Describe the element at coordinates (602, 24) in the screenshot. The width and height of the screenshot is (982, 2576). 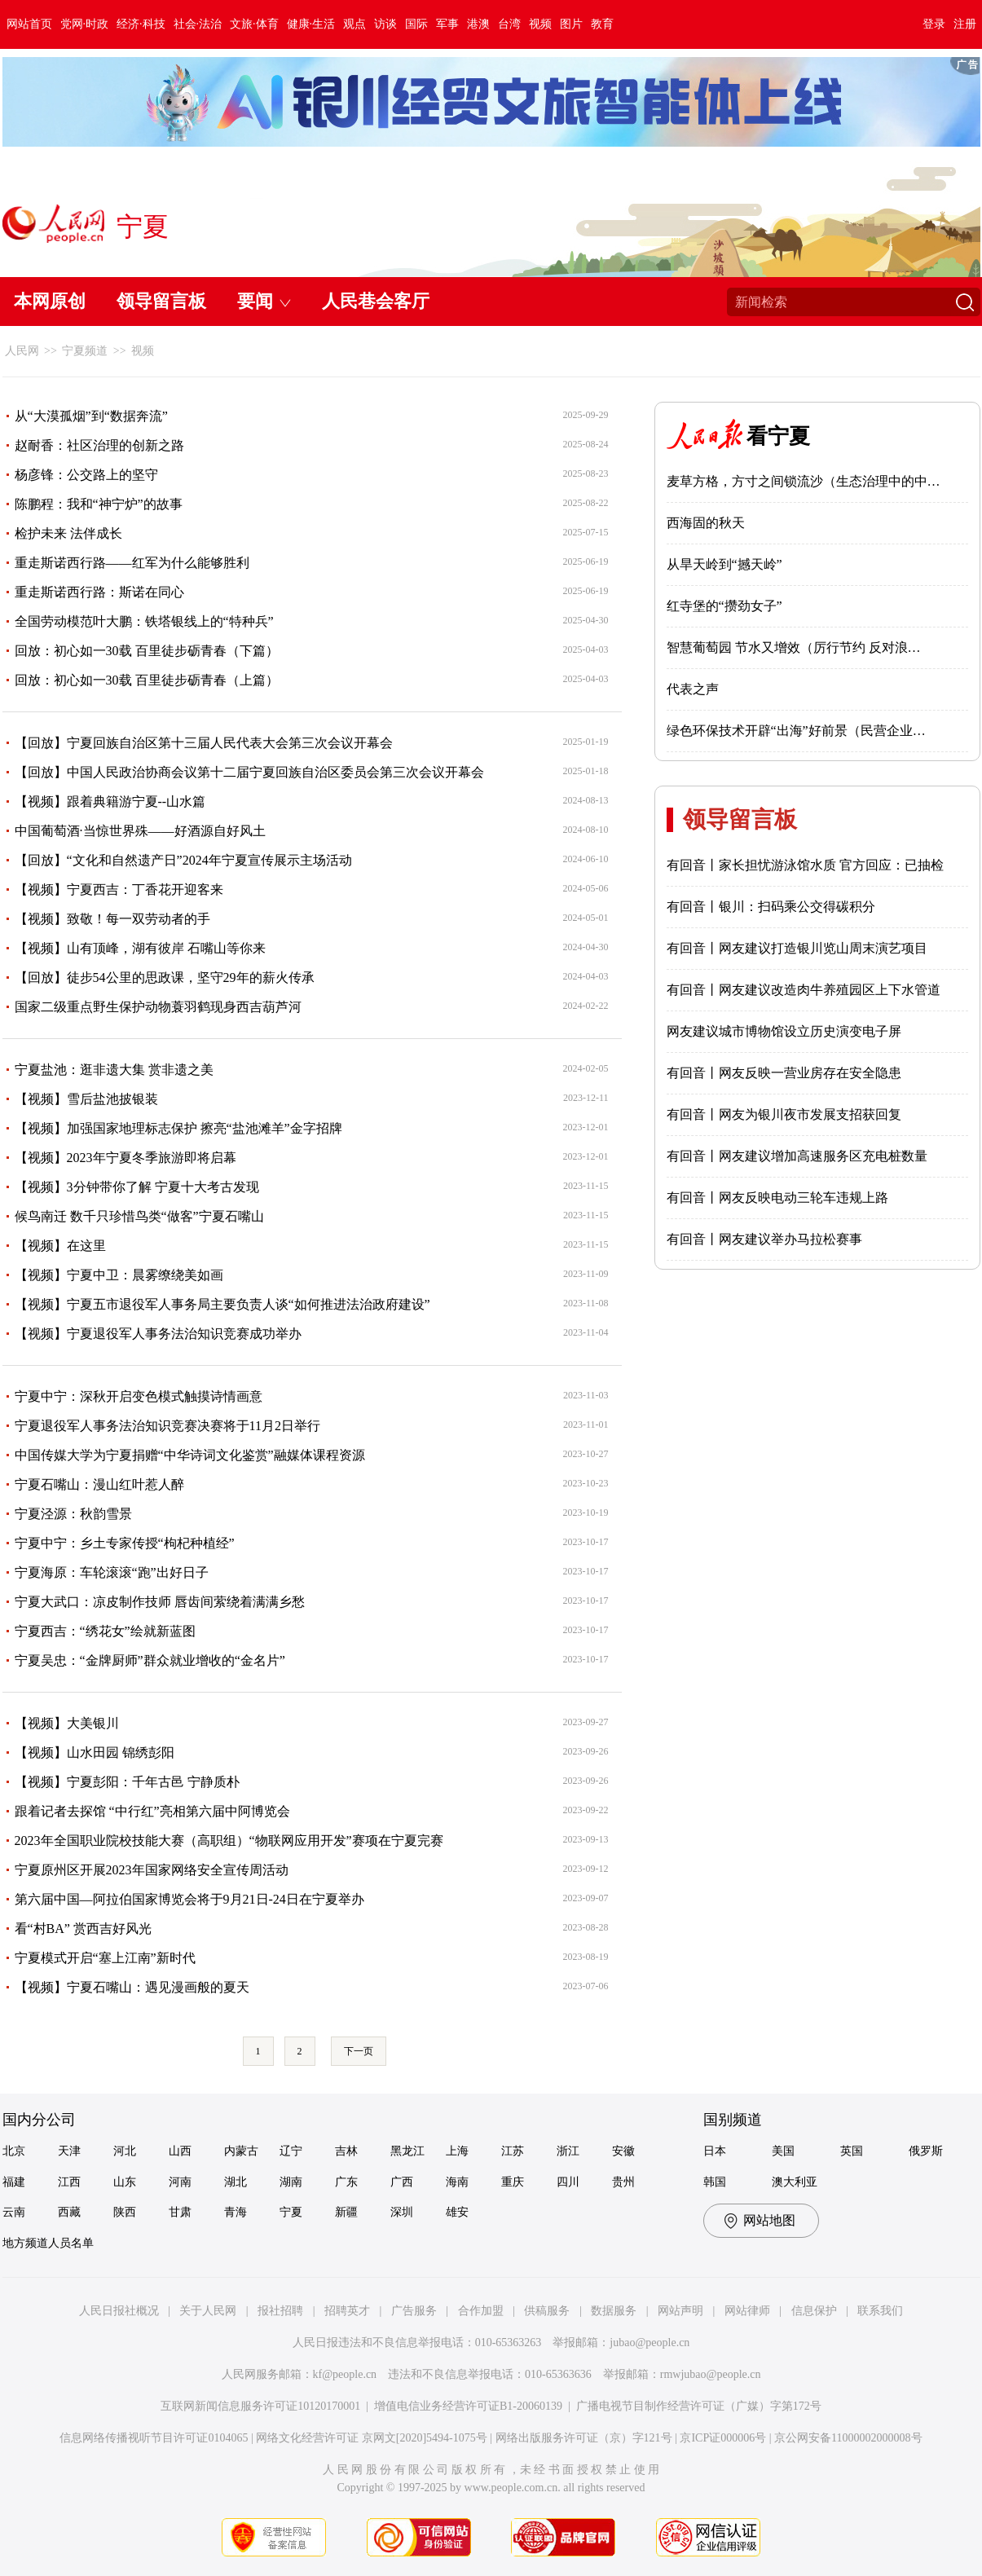
I see `教育` at that location.